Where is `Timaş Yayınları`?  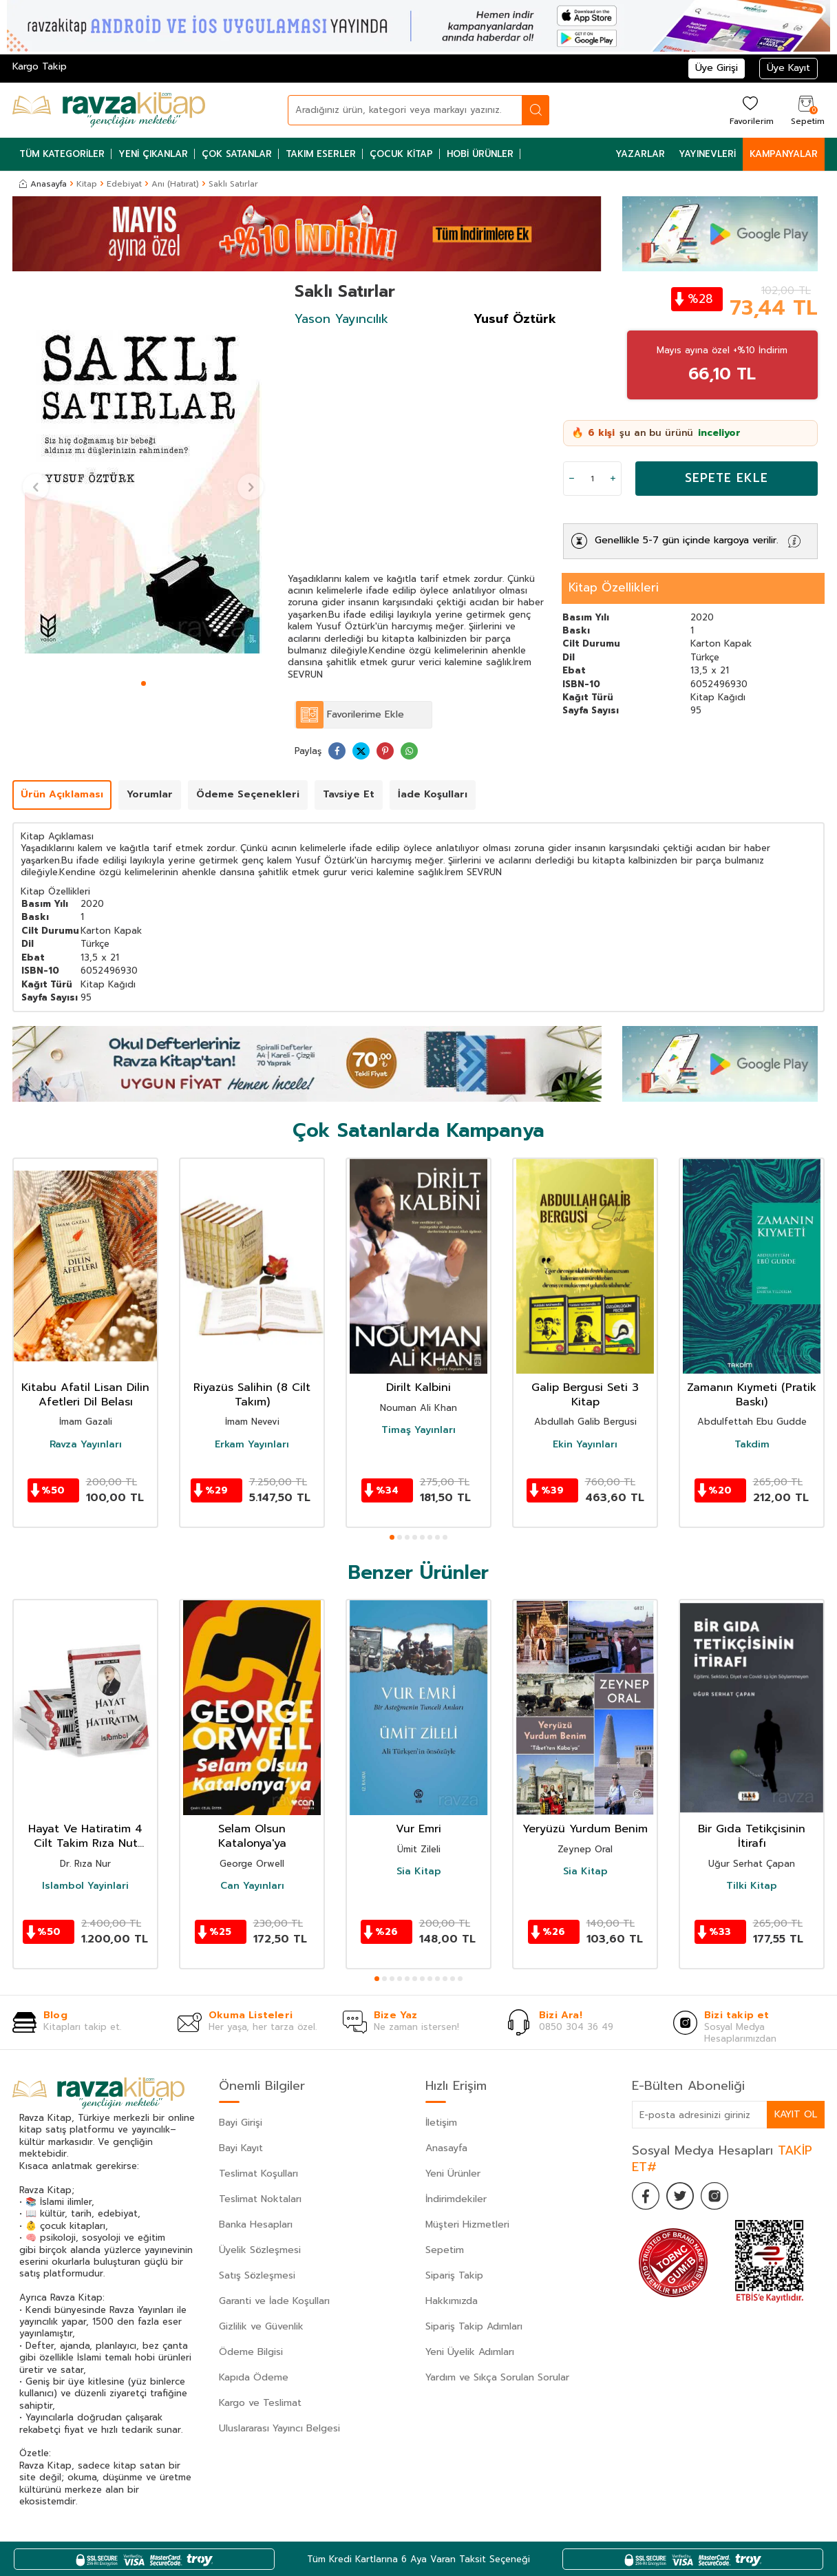
Timaş Yayınları is located at coordinates (418, 1430).